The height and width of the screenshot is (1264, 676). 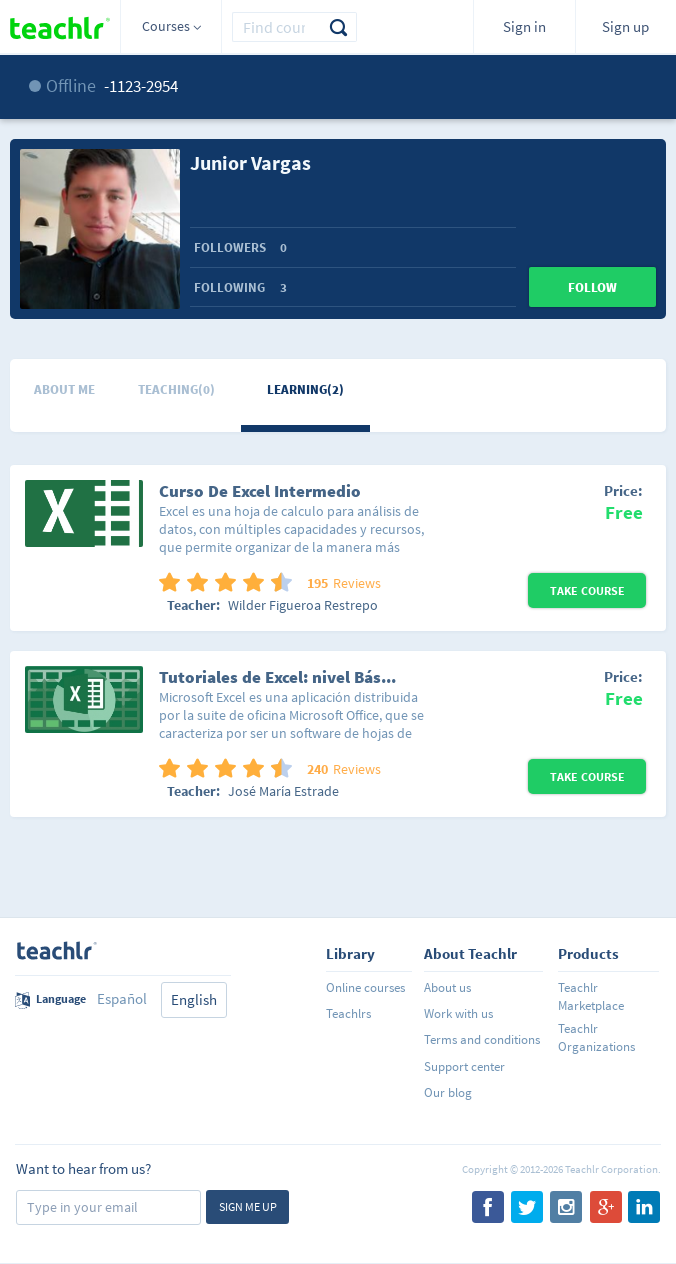 I want to click on Terms and conditions, so click(x=482, y=1039).